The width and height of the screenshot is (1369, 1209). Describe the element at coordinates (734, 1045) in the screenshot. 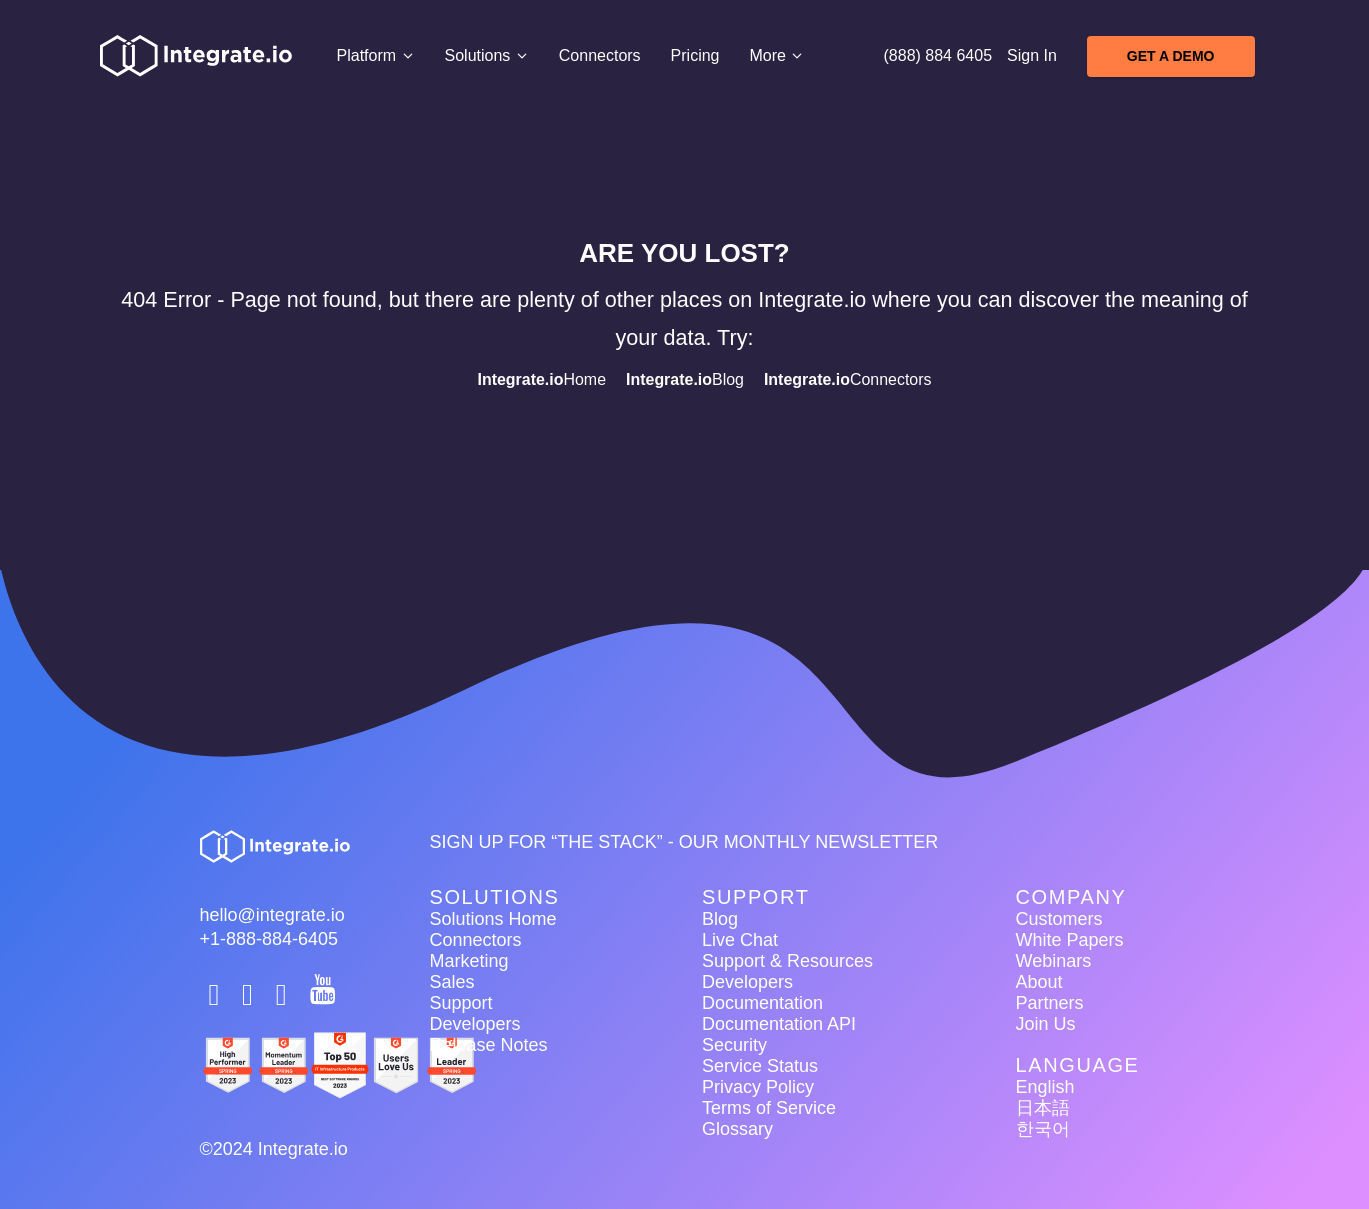

I see `Security` at that location.